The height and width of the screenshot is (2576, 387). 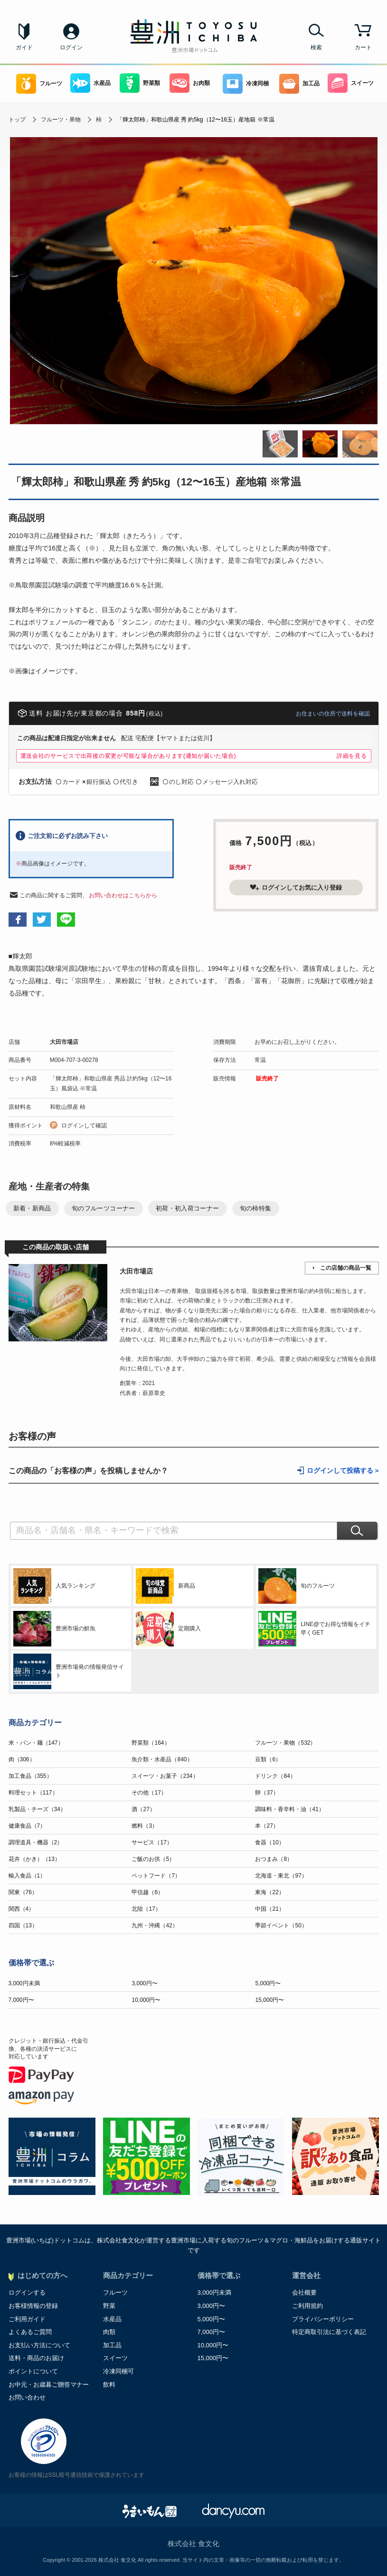 What do you see at coordinates (274, 1859) in the screenshot?
I see `おつまみ（8）` at bounding box center [274, 1859].